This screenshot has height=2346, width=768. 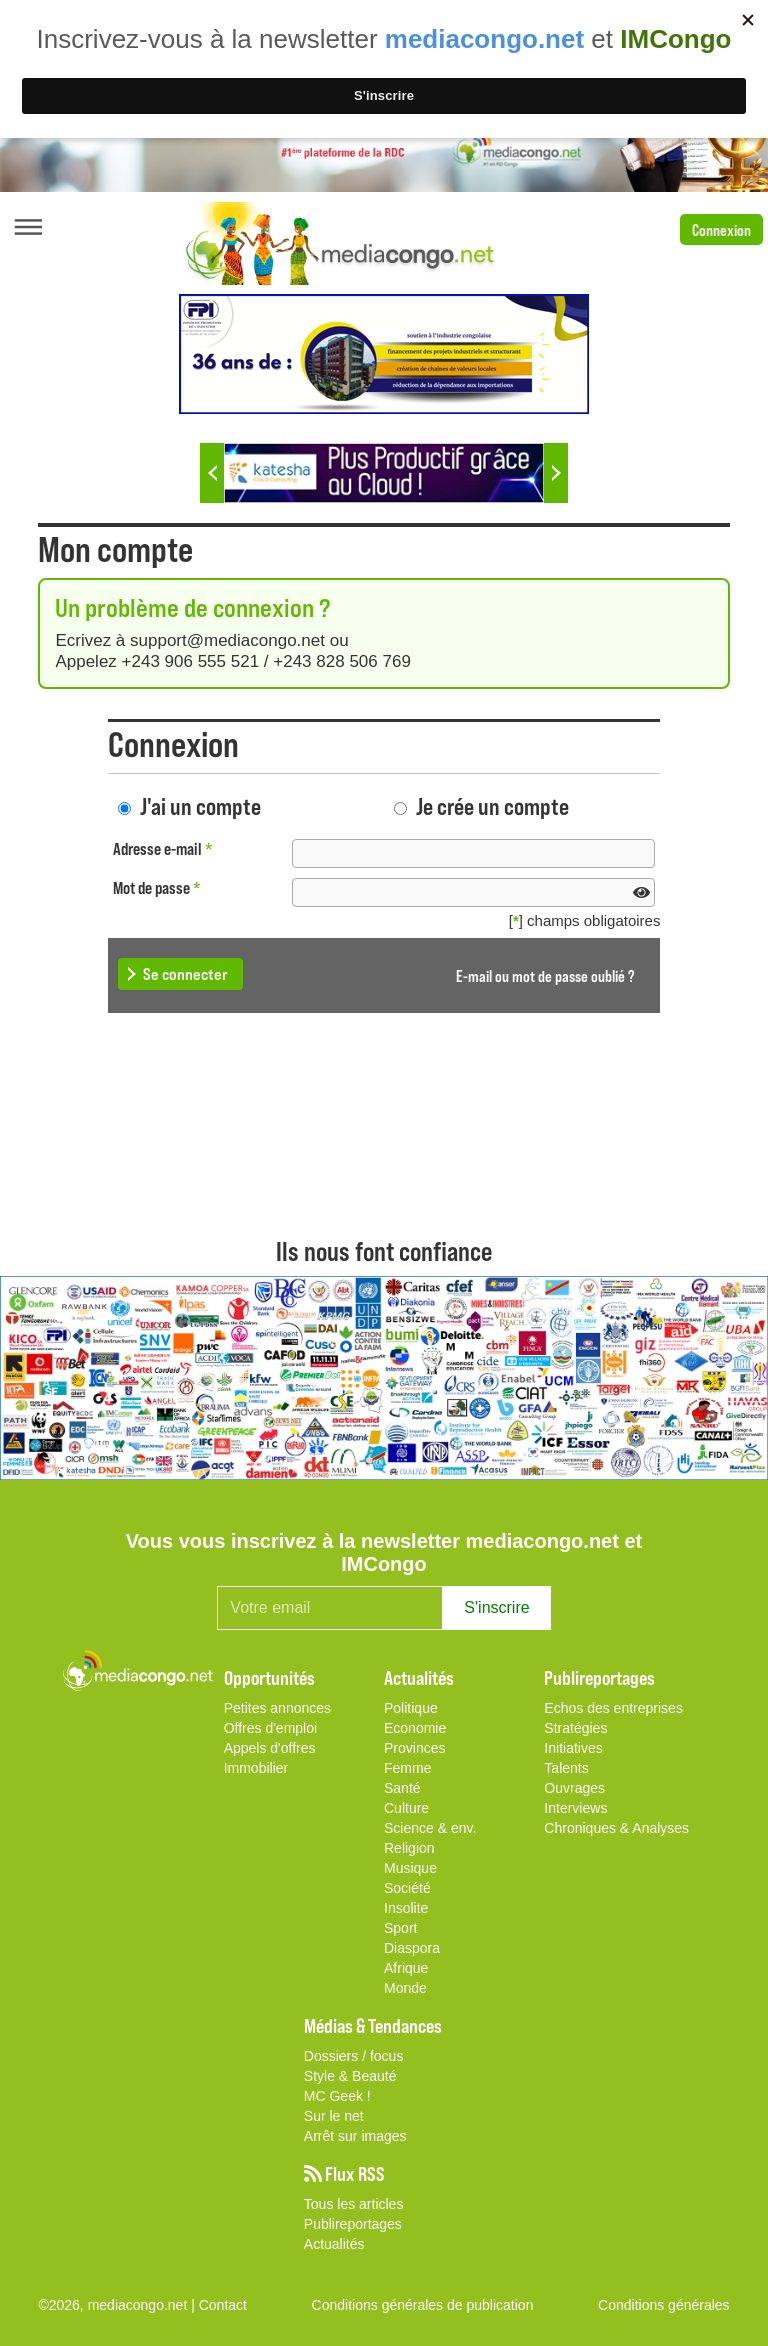 I want to click on Science & env., so click(x=430, y=1828).